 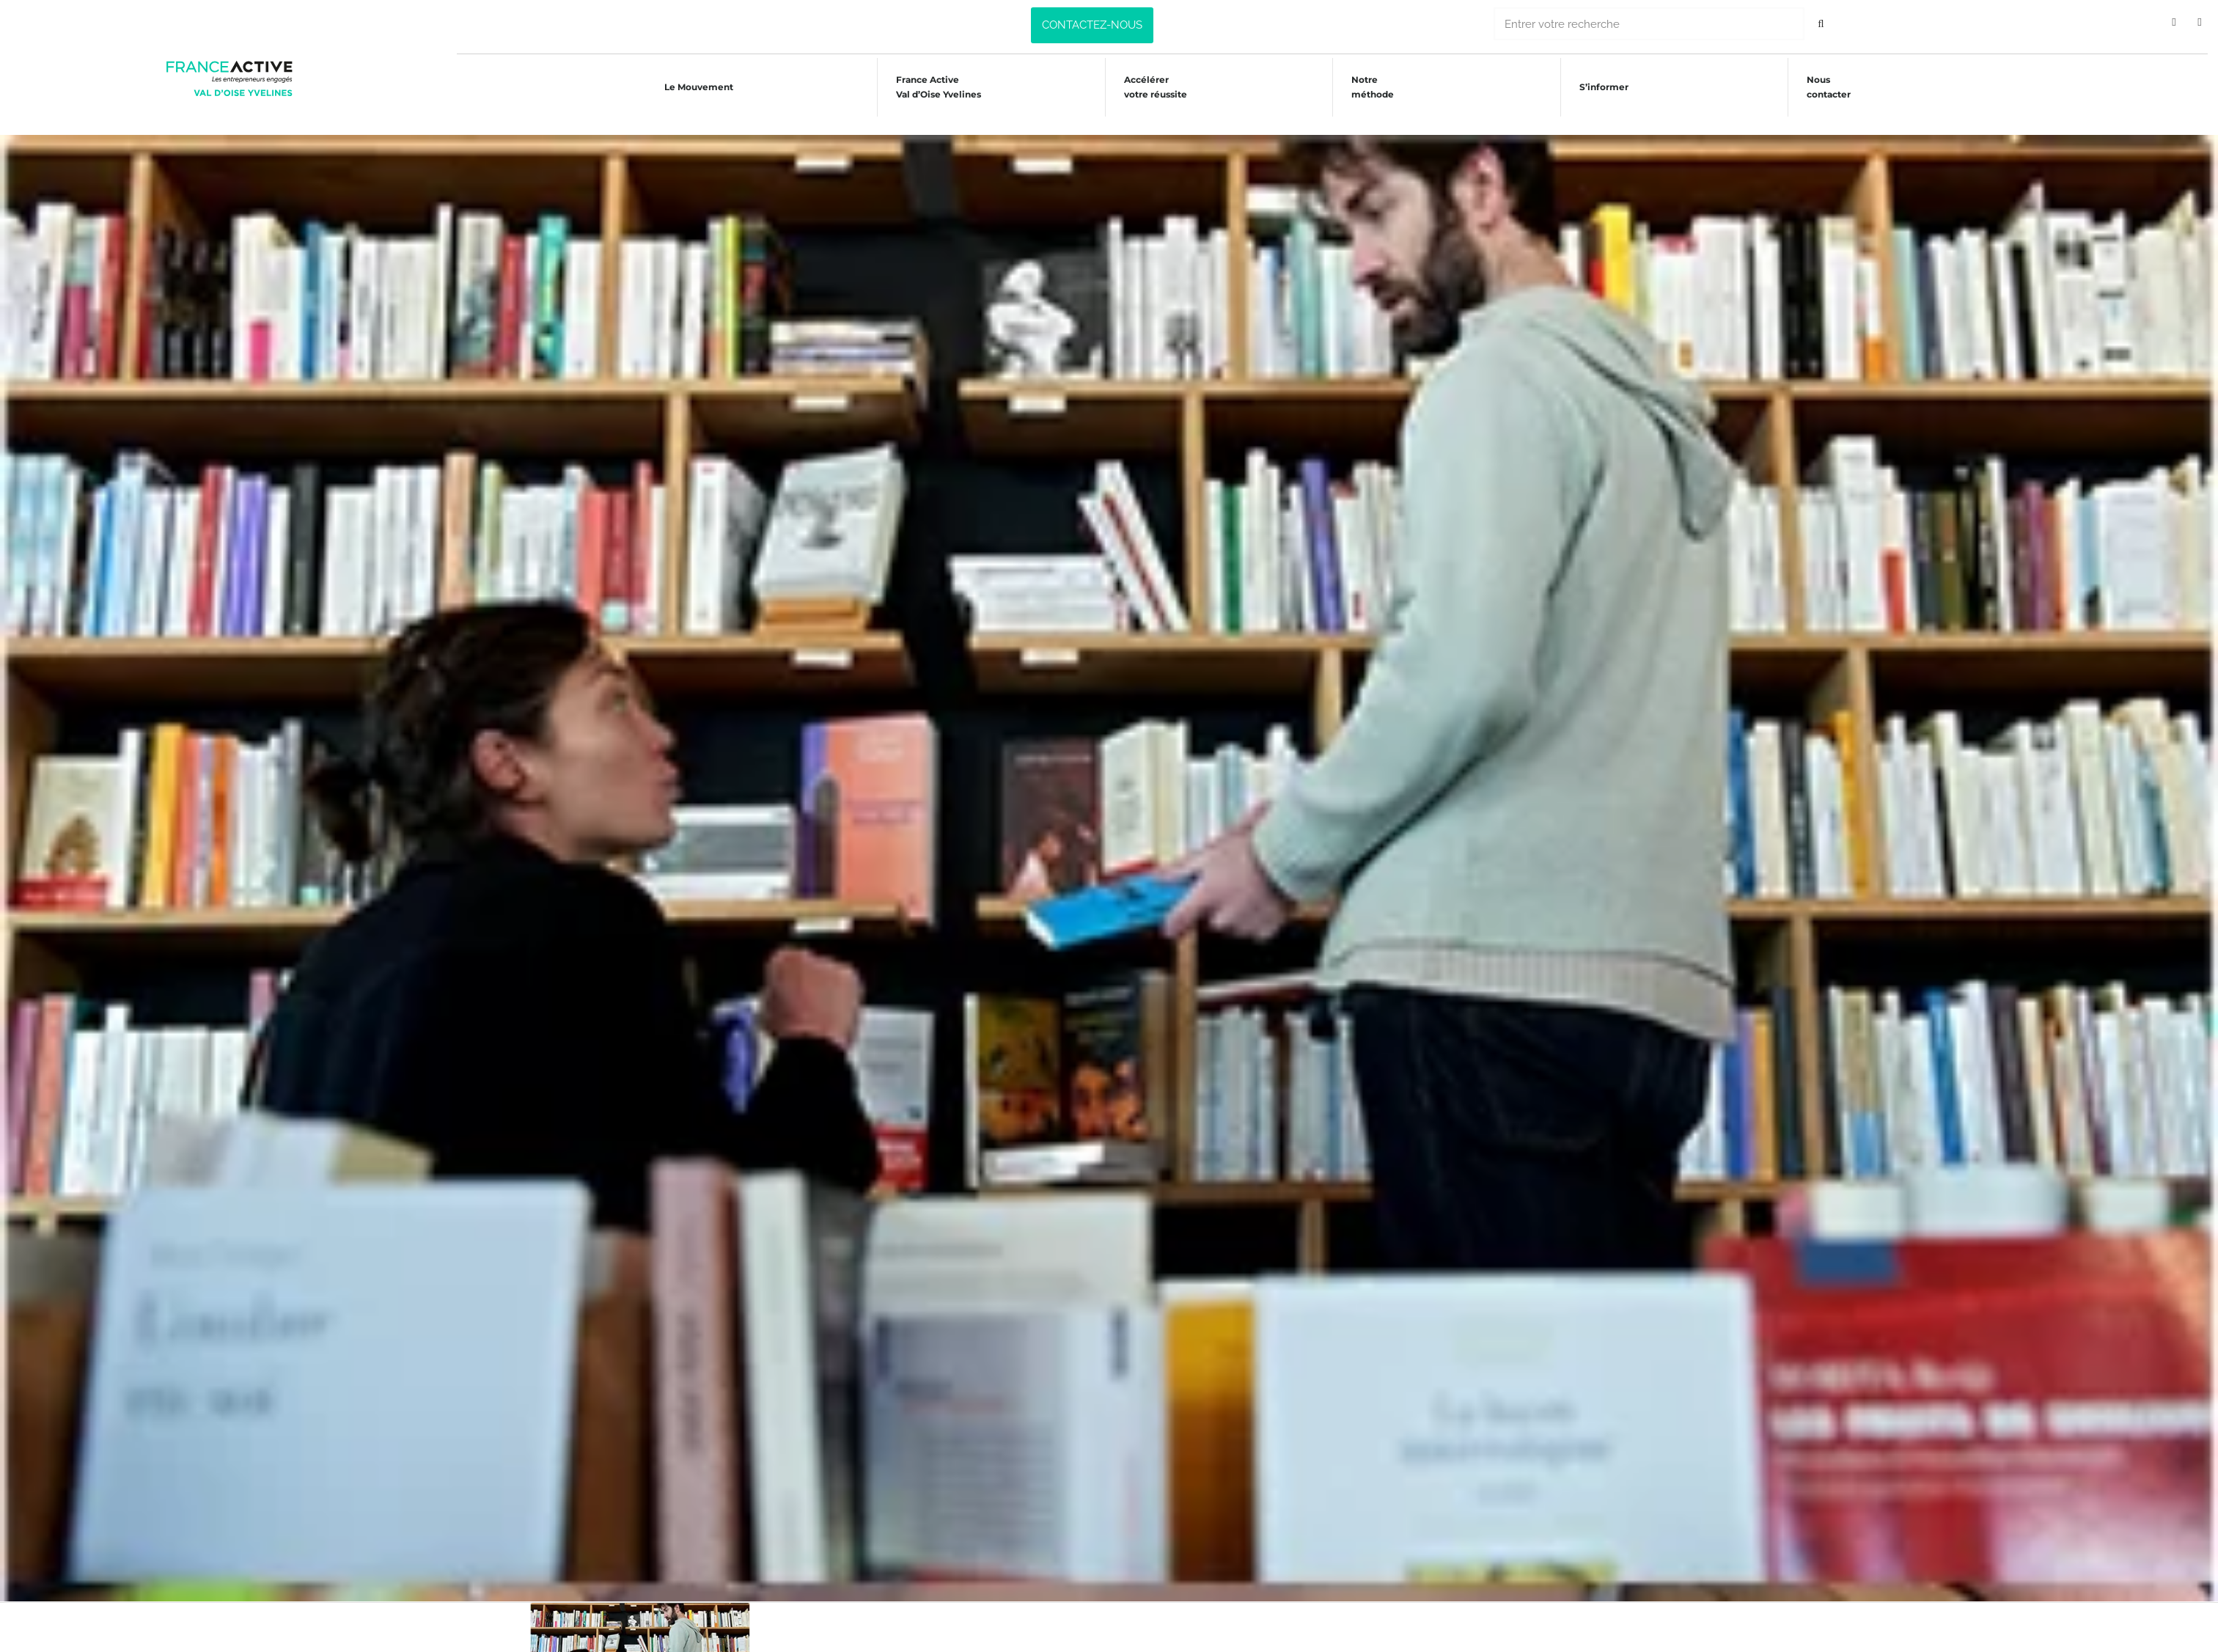 I want to click on Notre méthode, so click(x=1375, y=87).